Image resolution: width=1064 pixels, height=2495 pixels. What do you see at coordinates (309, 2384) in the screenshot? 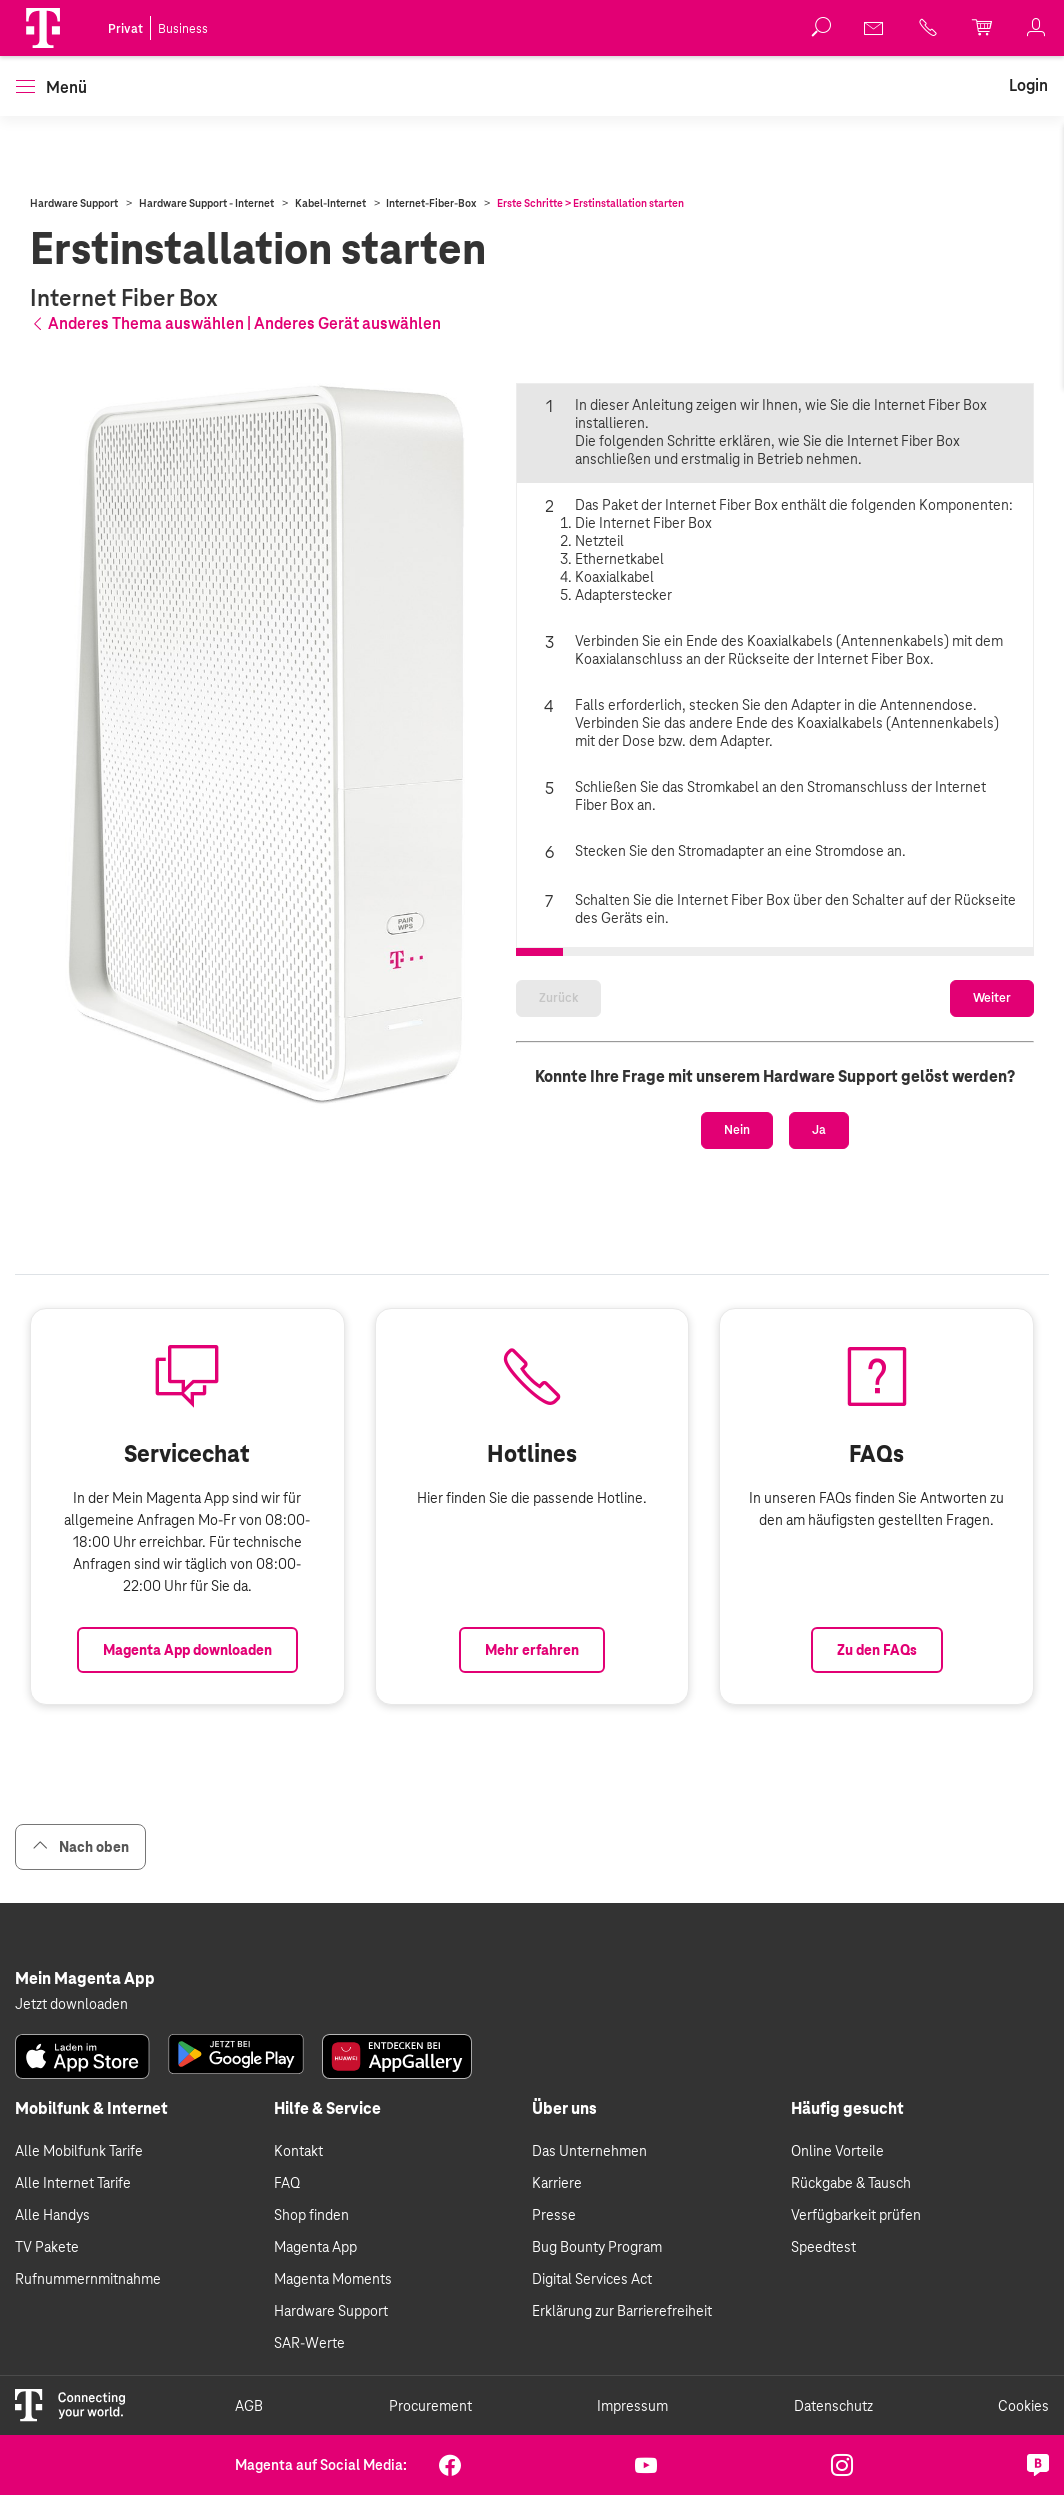
I see `SAR-Werte [link]` at bounding box center [309, 2384].